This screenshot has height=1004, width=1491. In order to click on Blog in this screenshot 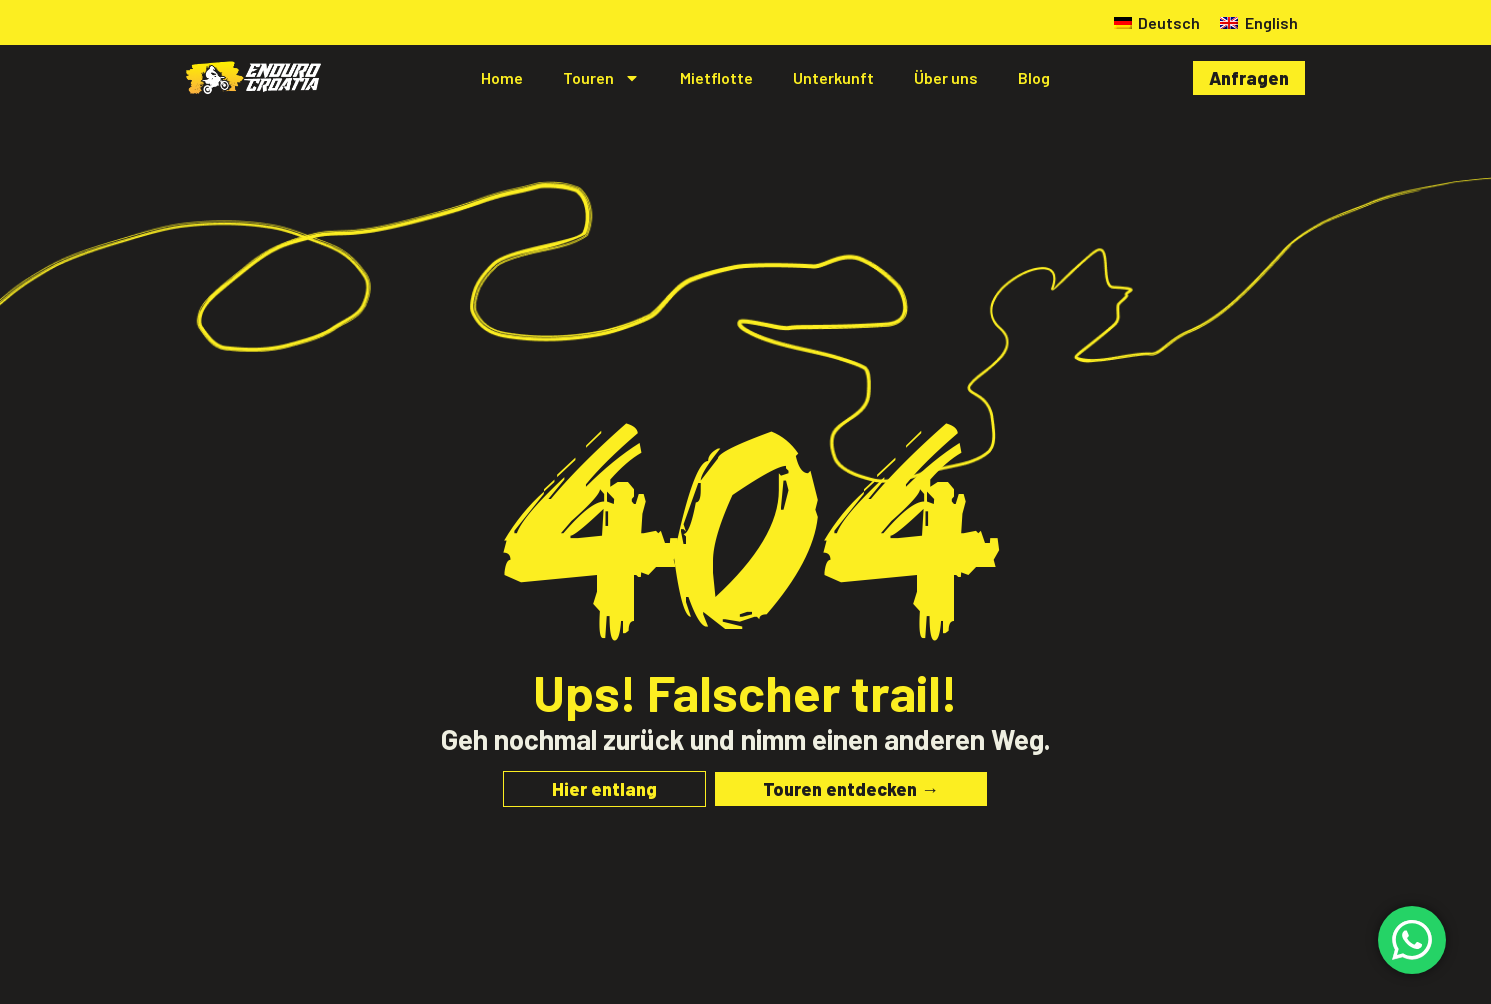, I will do `click(1034, 77)`.